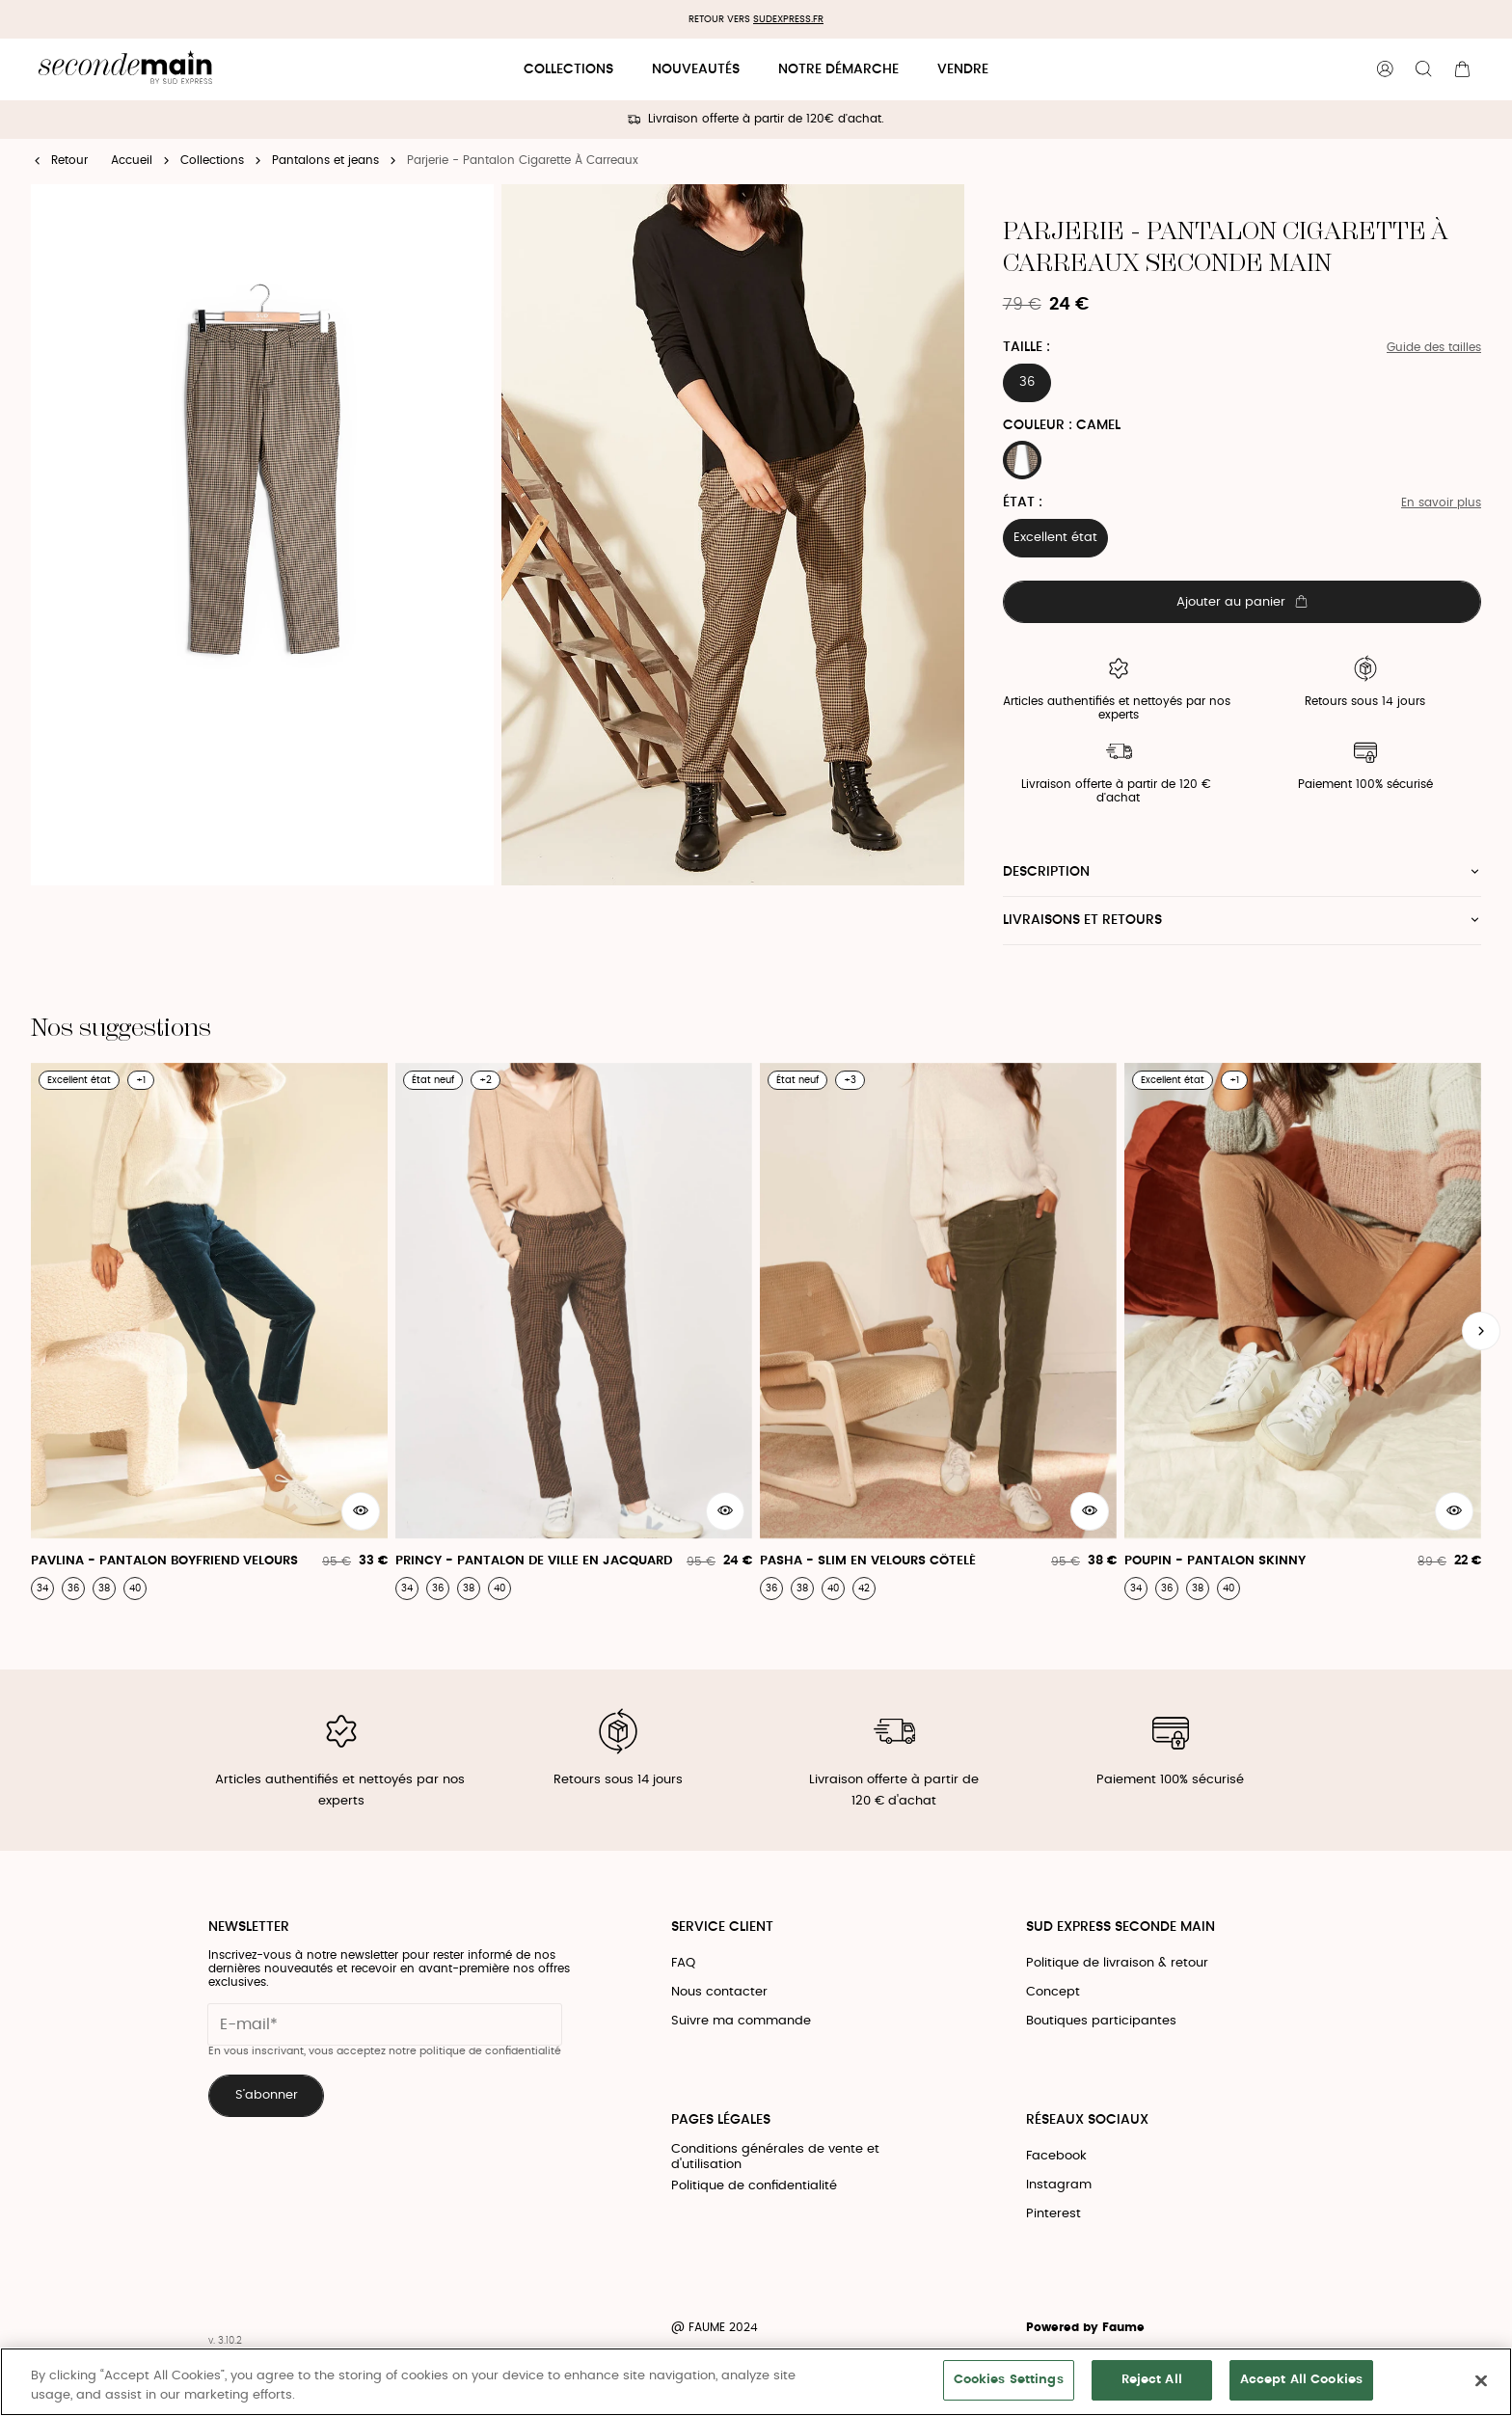  Describe the element at coordinates (962, 69) in the screenshot. I see `Vendre` at that location.